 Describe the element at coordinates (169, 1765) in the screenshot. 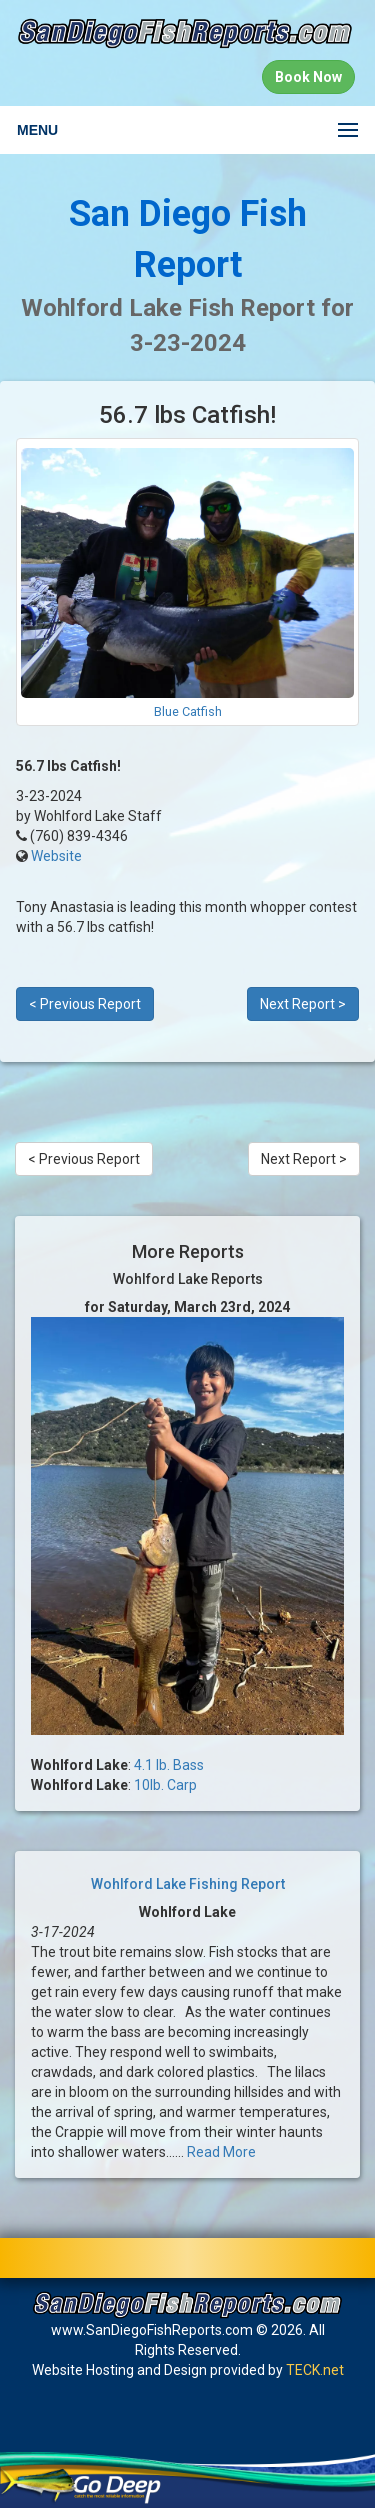

I see `4.1 lb. Bass` at that location.